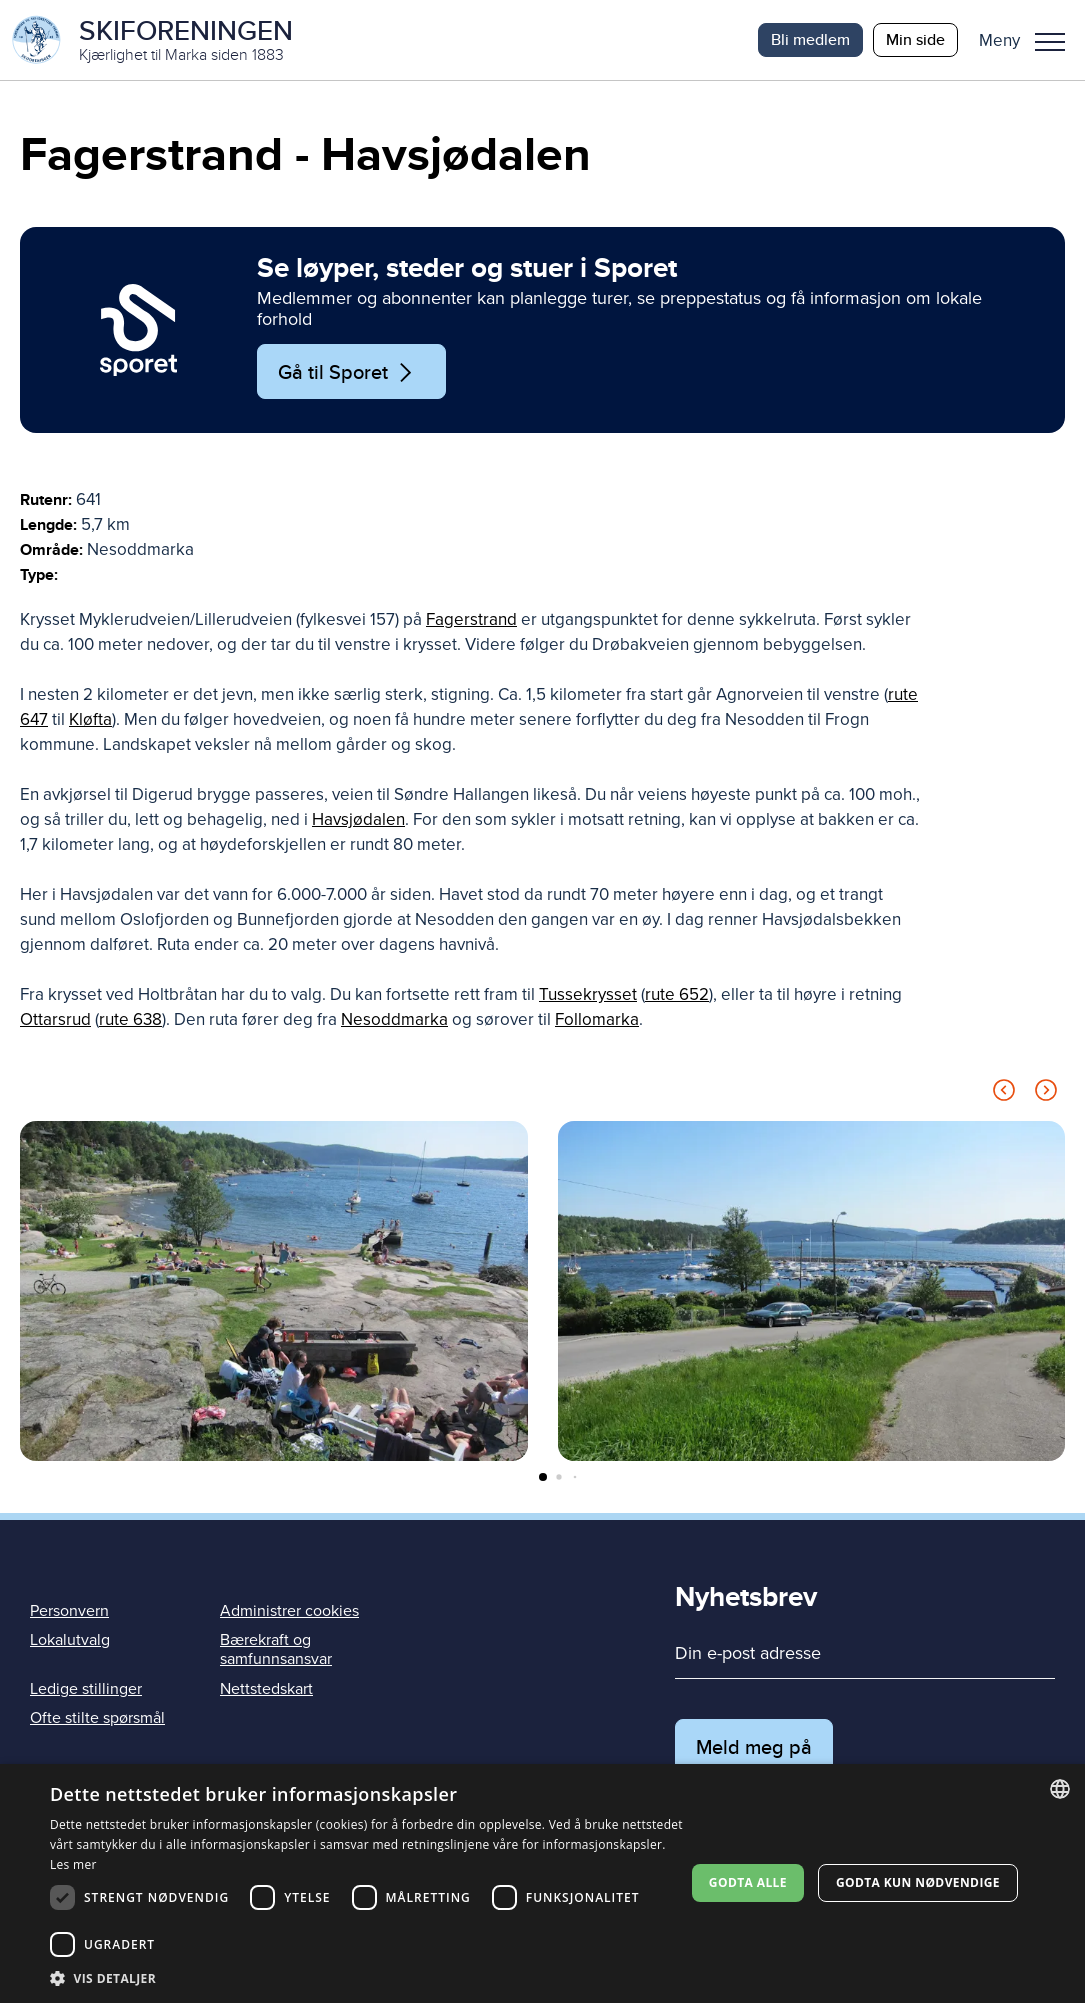 The height and width of the screenshot is (2003, 1085). What do you see at coordinates (289, 1611) in the screenshot?
I see `Administrer cookies` at bounding box center [289, 1611].